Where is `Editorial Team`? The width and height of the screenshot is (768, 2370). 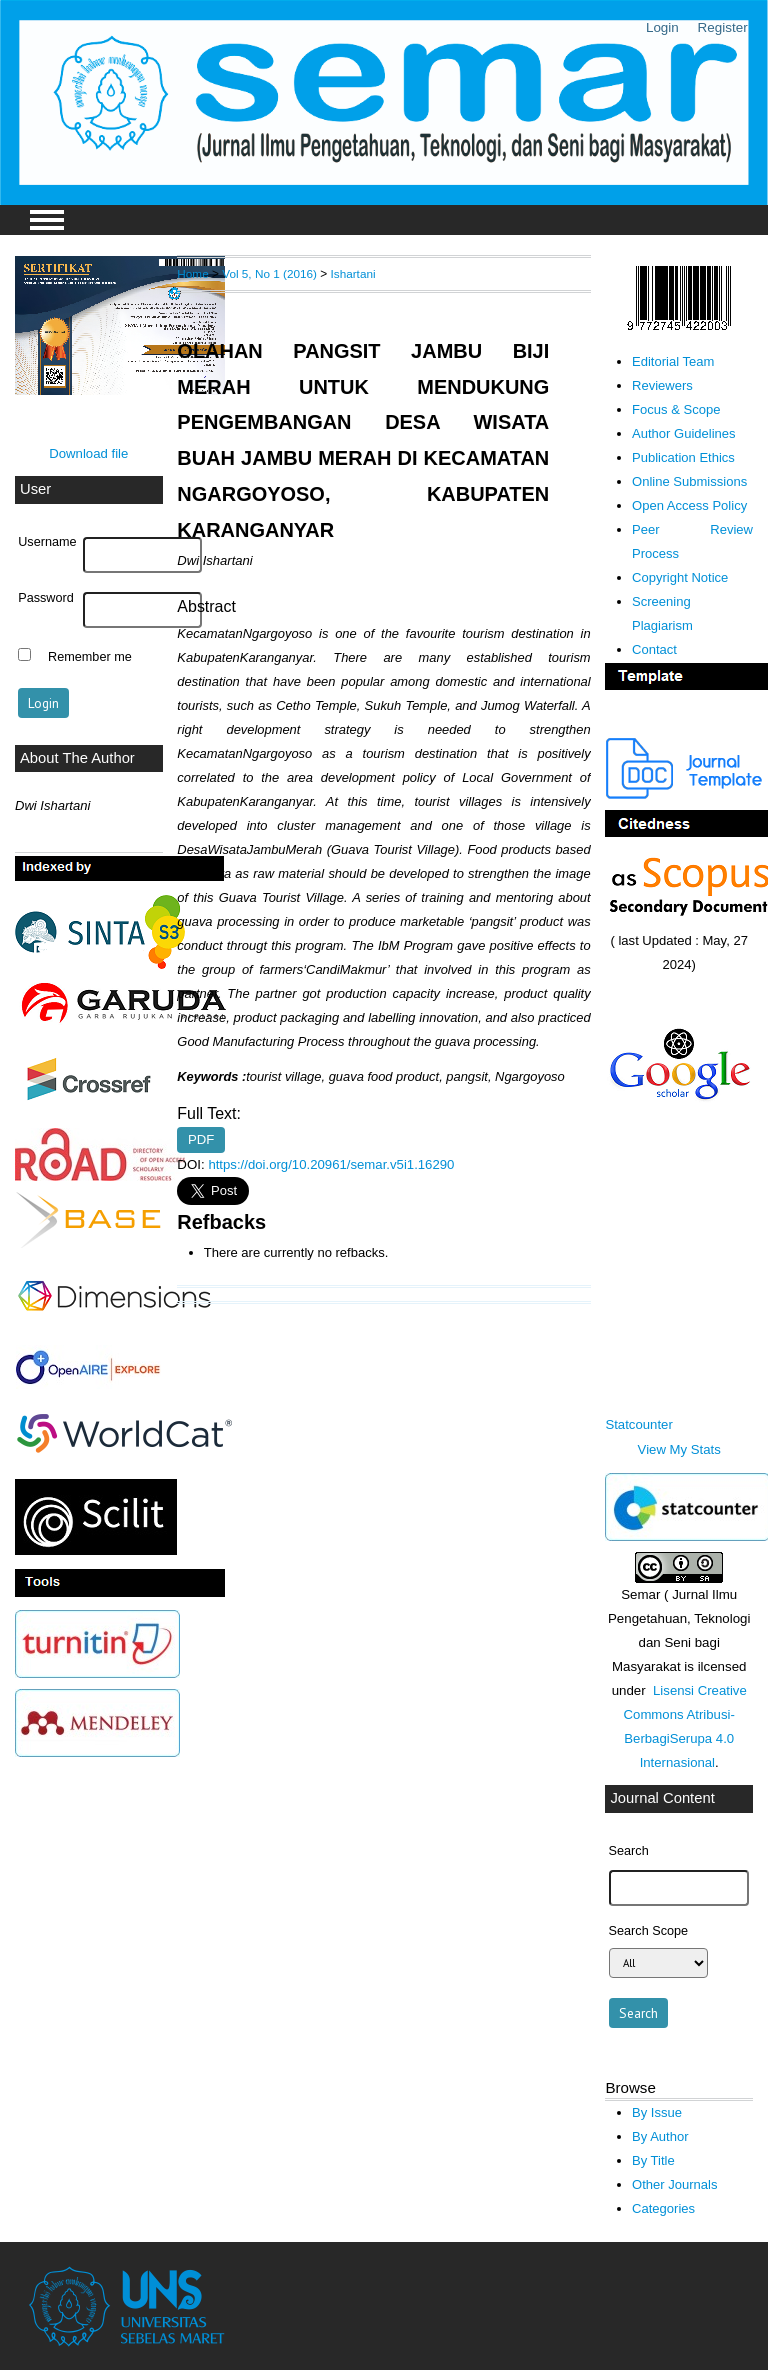
Editorial Team is located at coordinates (673, 361).